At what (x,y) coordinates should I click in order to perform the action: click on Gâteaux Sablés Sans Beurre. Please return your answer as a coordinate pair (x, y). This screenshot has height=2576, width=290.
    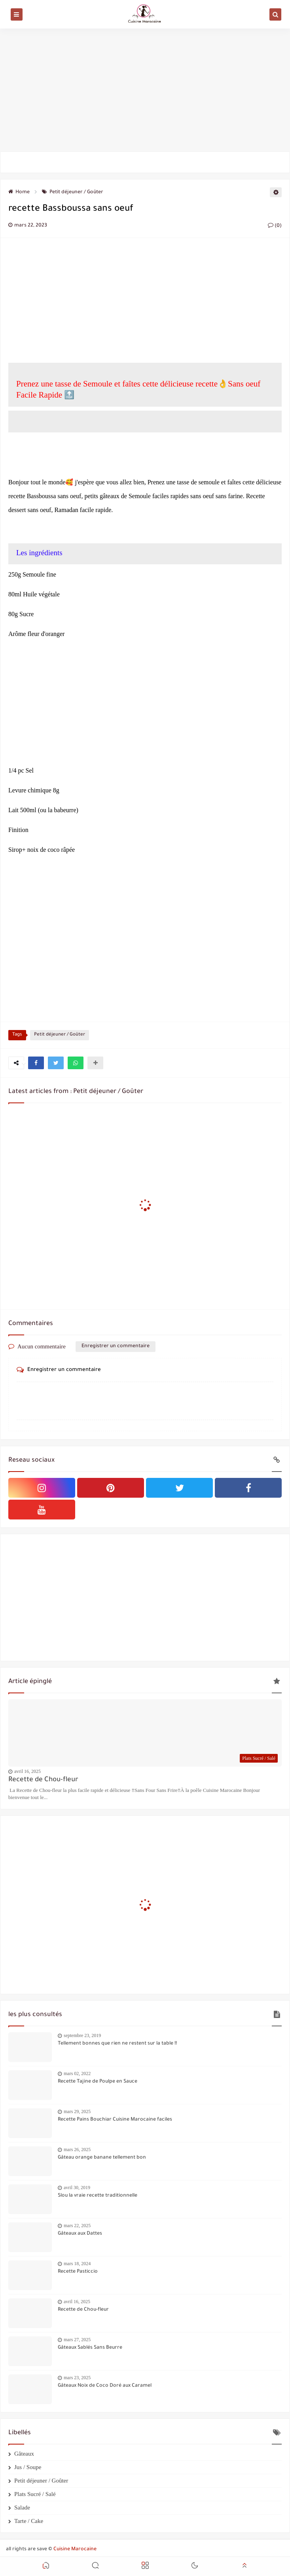
    Looking at the image, I should click on (90, 2348).